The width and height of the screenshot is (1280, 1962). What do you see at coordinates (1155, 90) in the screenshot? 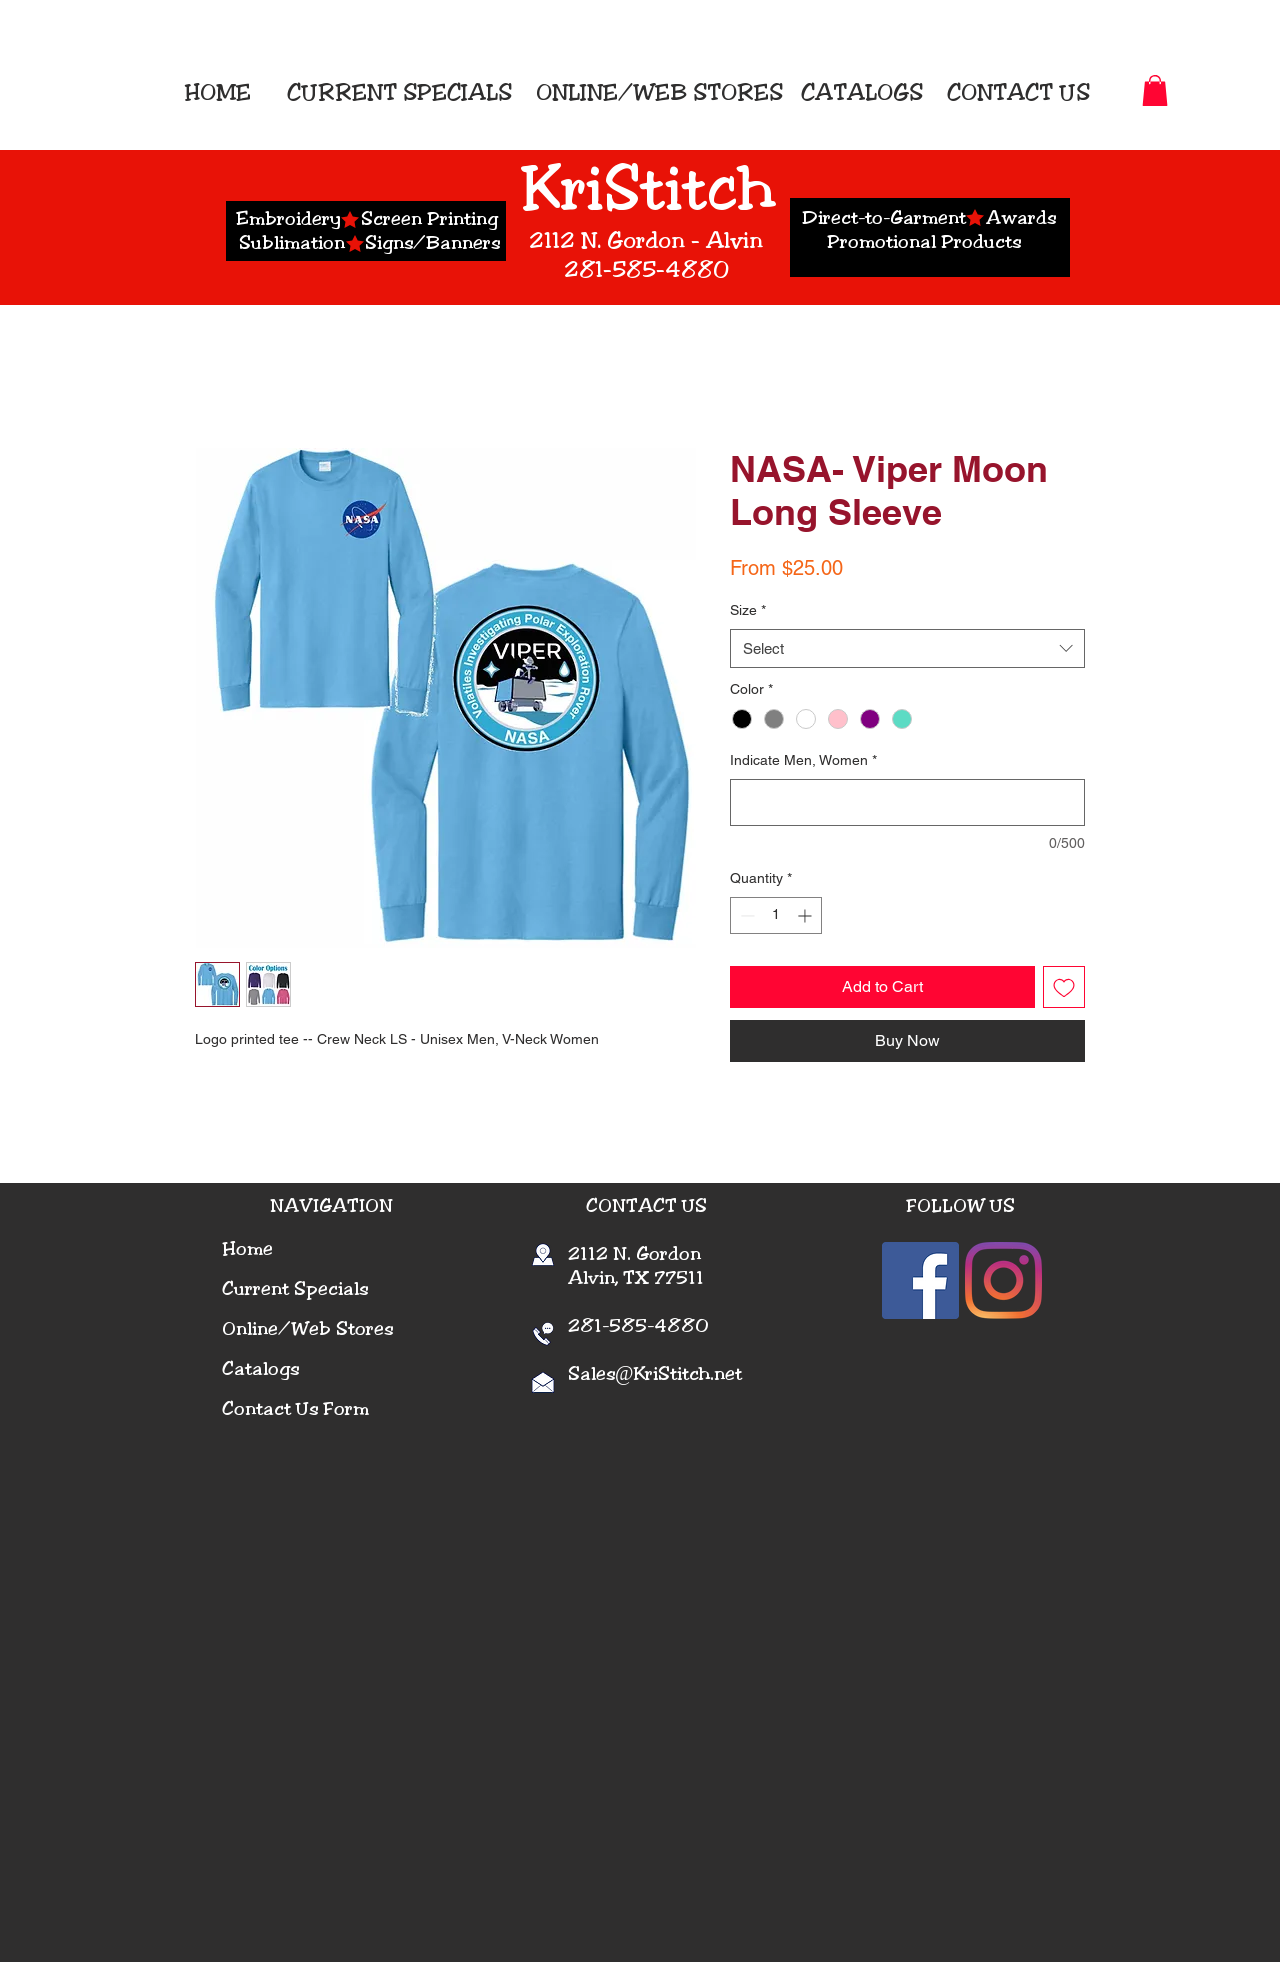
I see `[button]` at bounding box center [1155, 90].